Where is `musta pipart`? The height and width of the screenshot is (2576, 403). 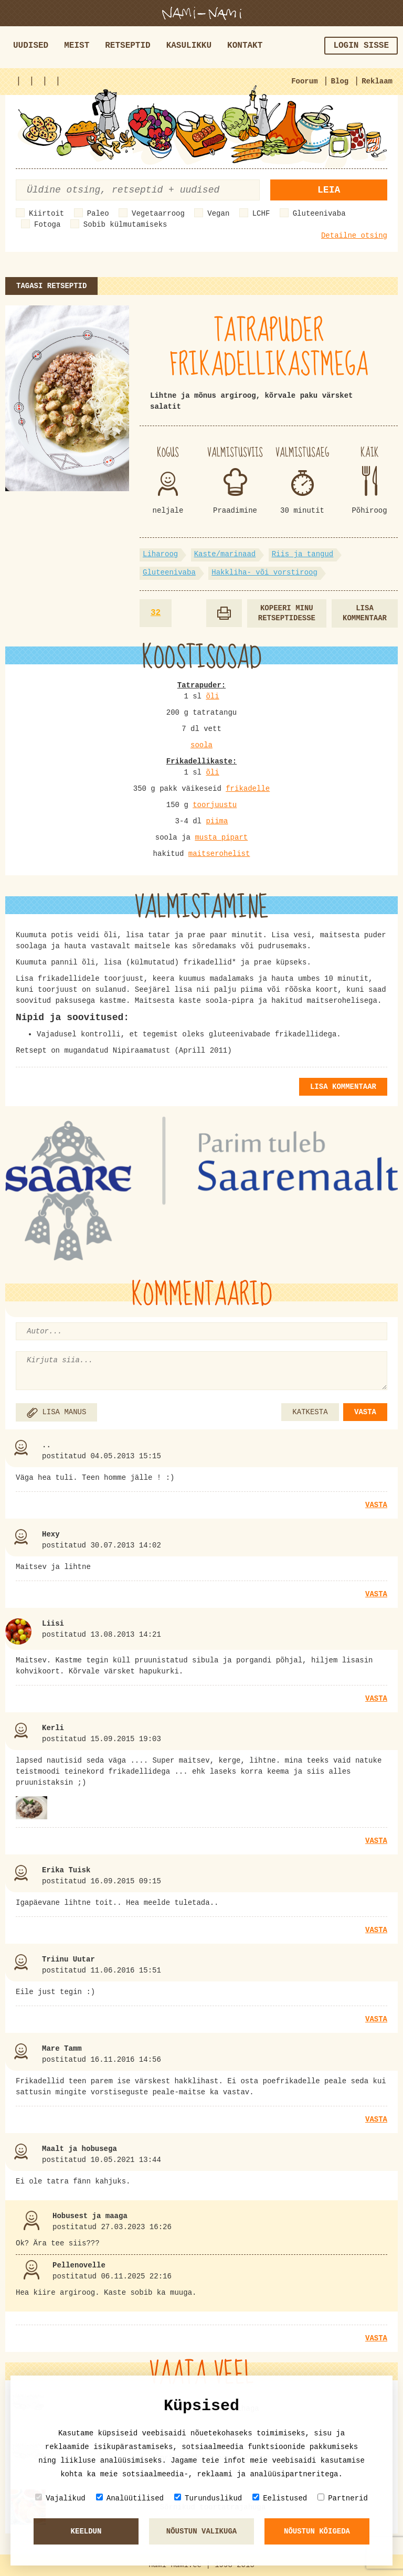 musta pipart is located at coordinates (221, 837).